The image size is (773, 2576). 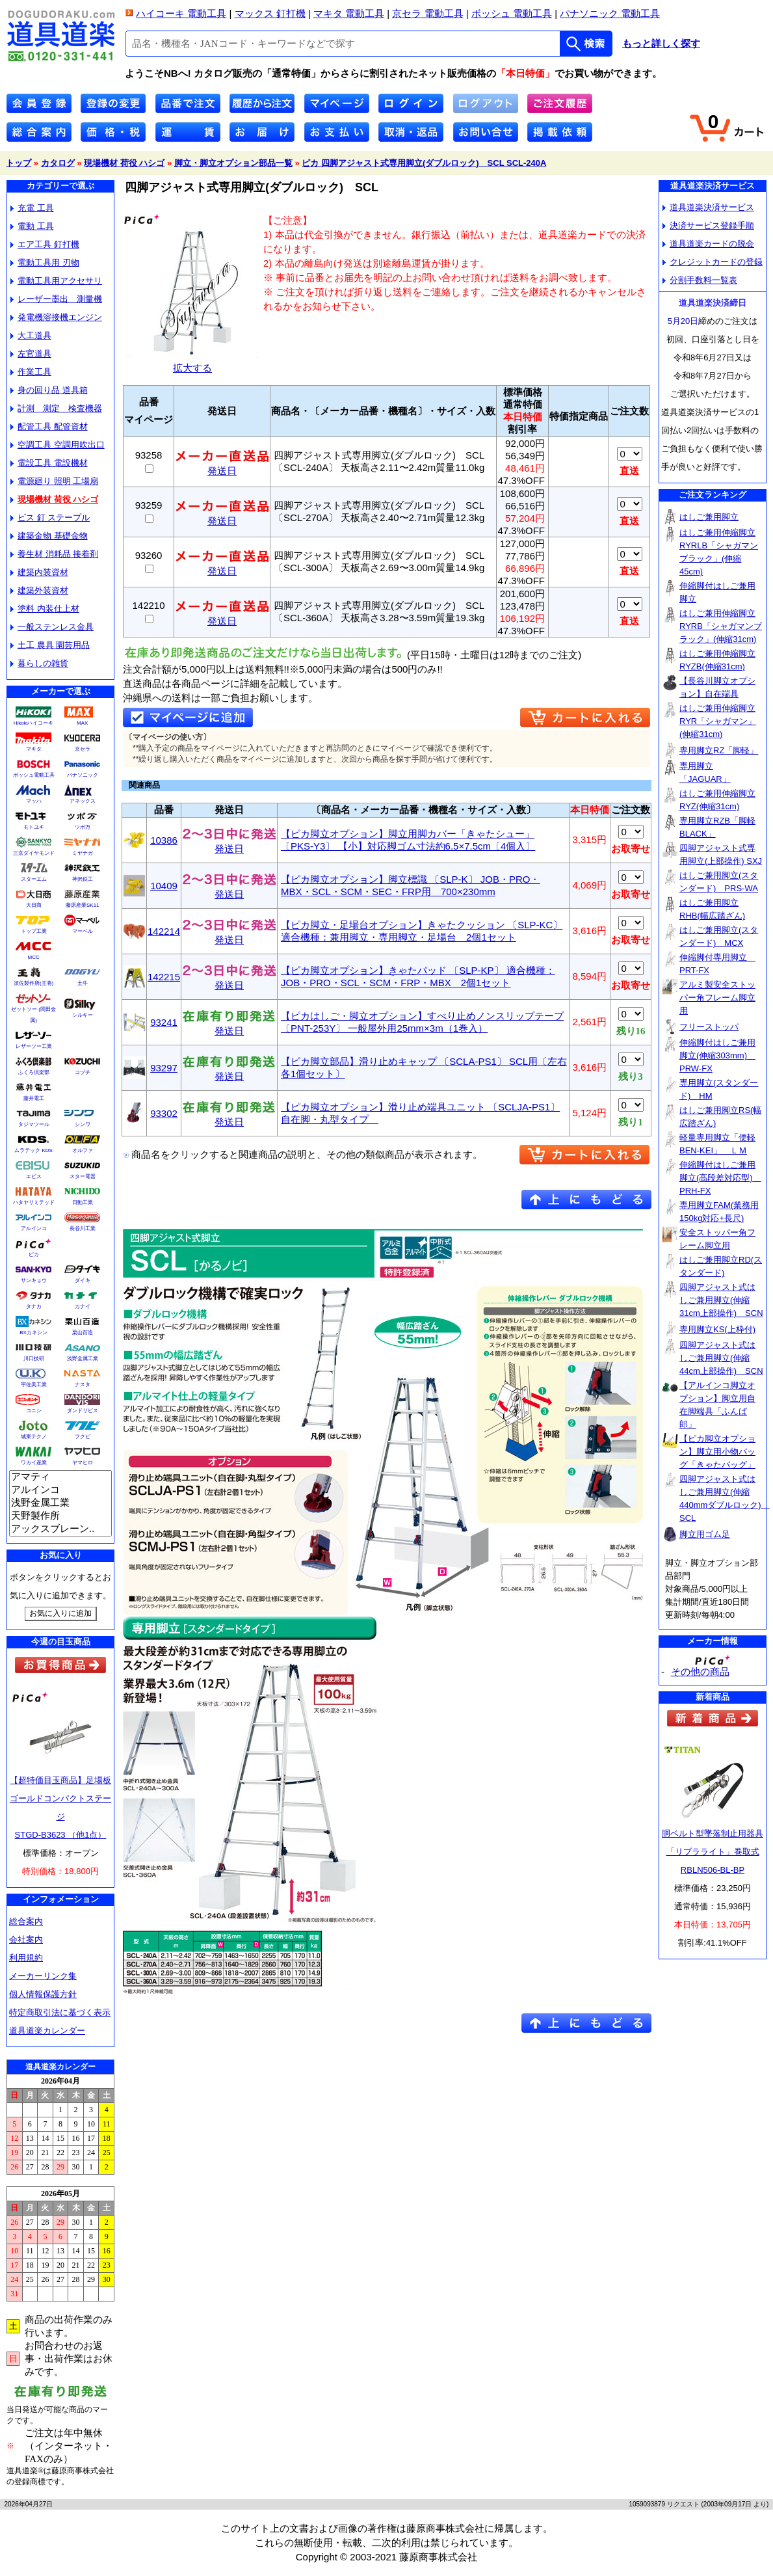 What do you see at coordinates (34, 1280) in the screenshot?
I see `サンキョウ` at bounding box center [34, 1280].